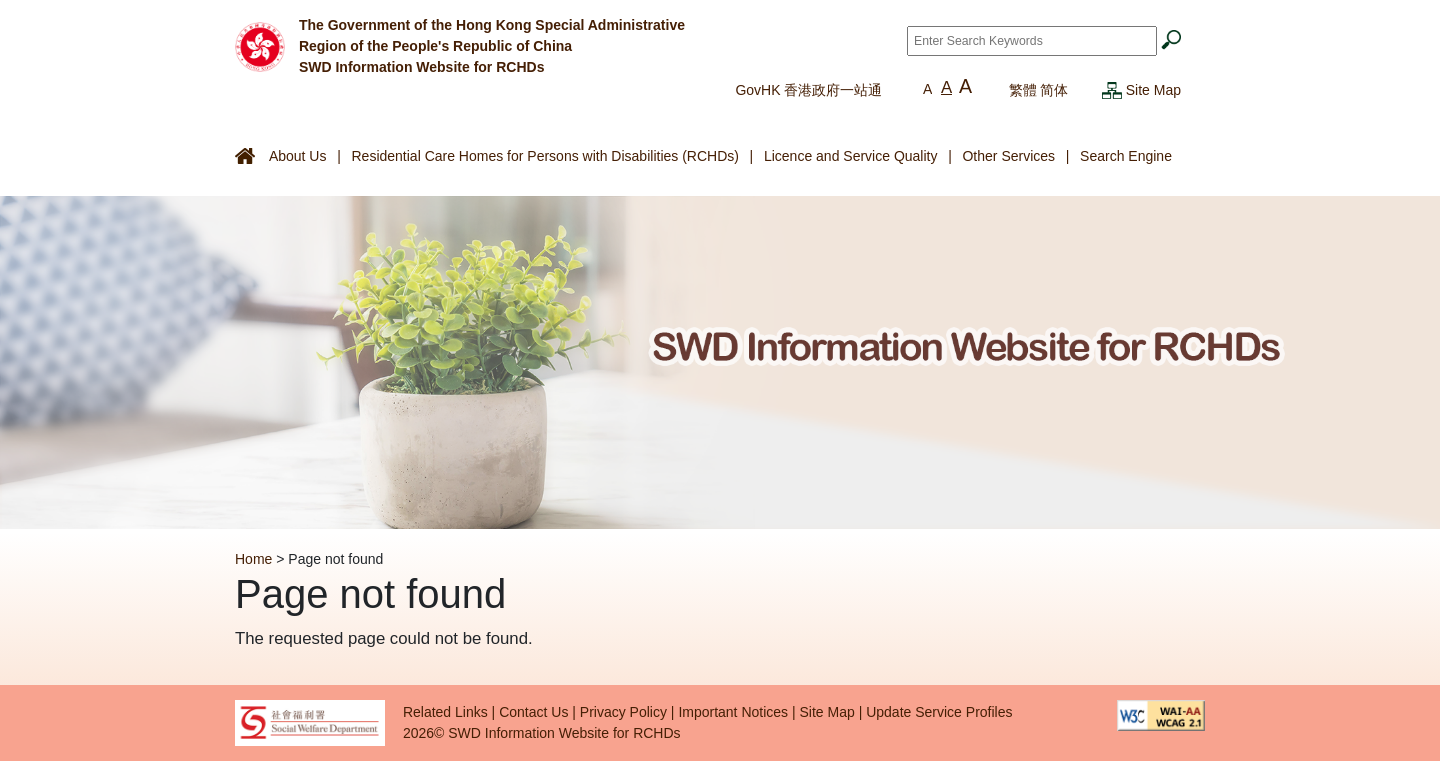  What do you see at coordinates (1126, 156) in the screenshot?
I see `Search Engine` at bounding box center [1126, 156].